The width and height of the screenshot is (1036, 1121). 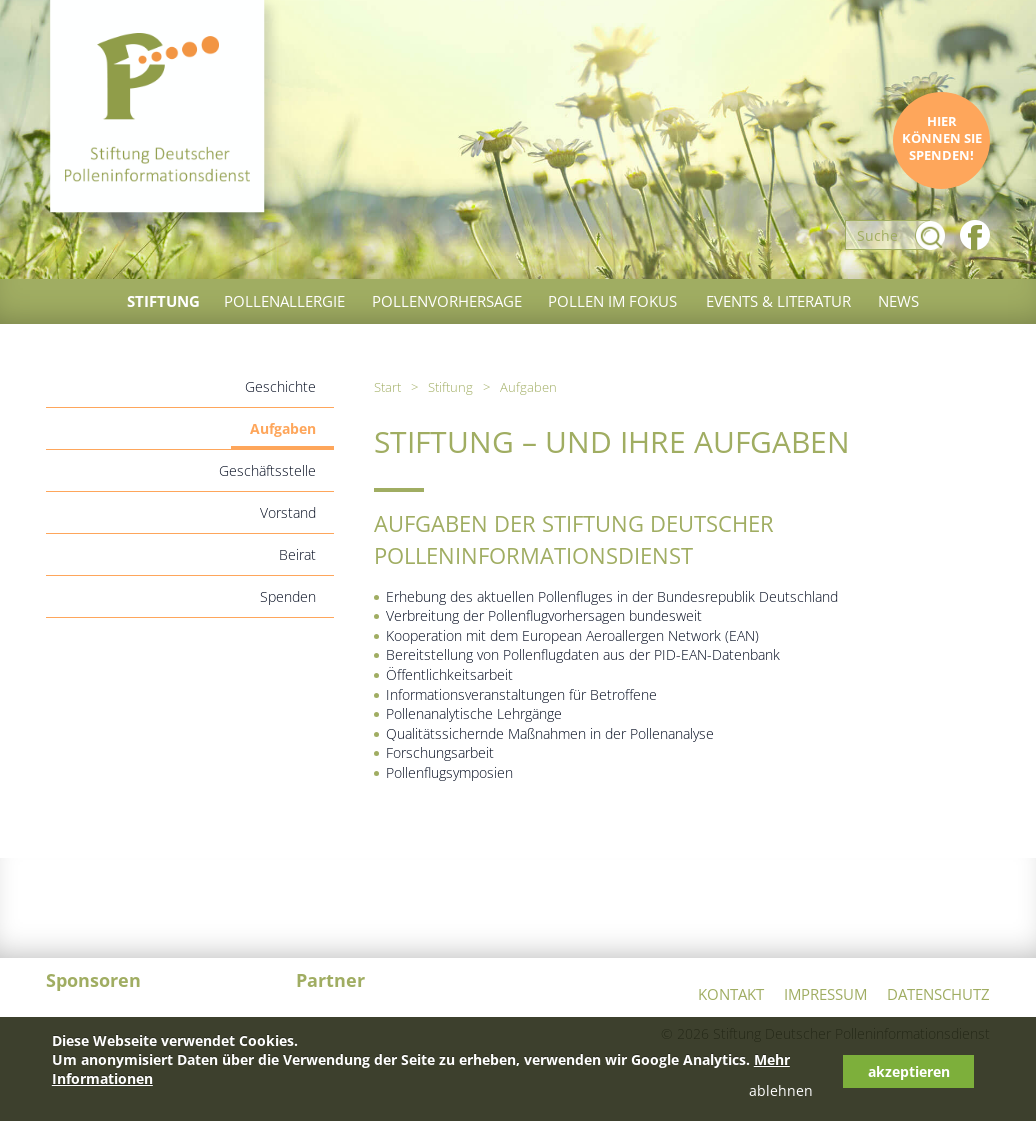 I want to click on Geschäftsstelle, so click(x=267, y=470).